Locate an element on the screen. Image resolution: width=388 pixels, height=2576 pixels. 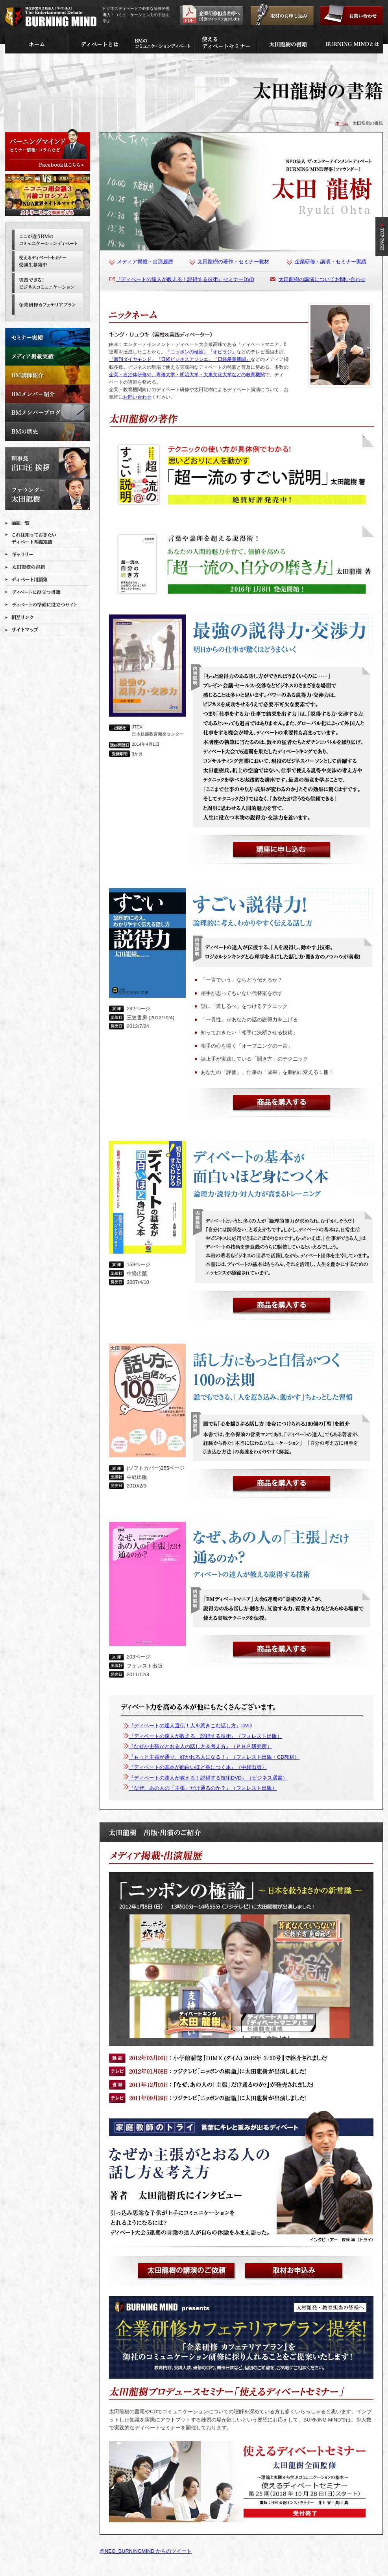
太田龍樹の講演についてお問い合わせ is located at coordinates (322, 279).